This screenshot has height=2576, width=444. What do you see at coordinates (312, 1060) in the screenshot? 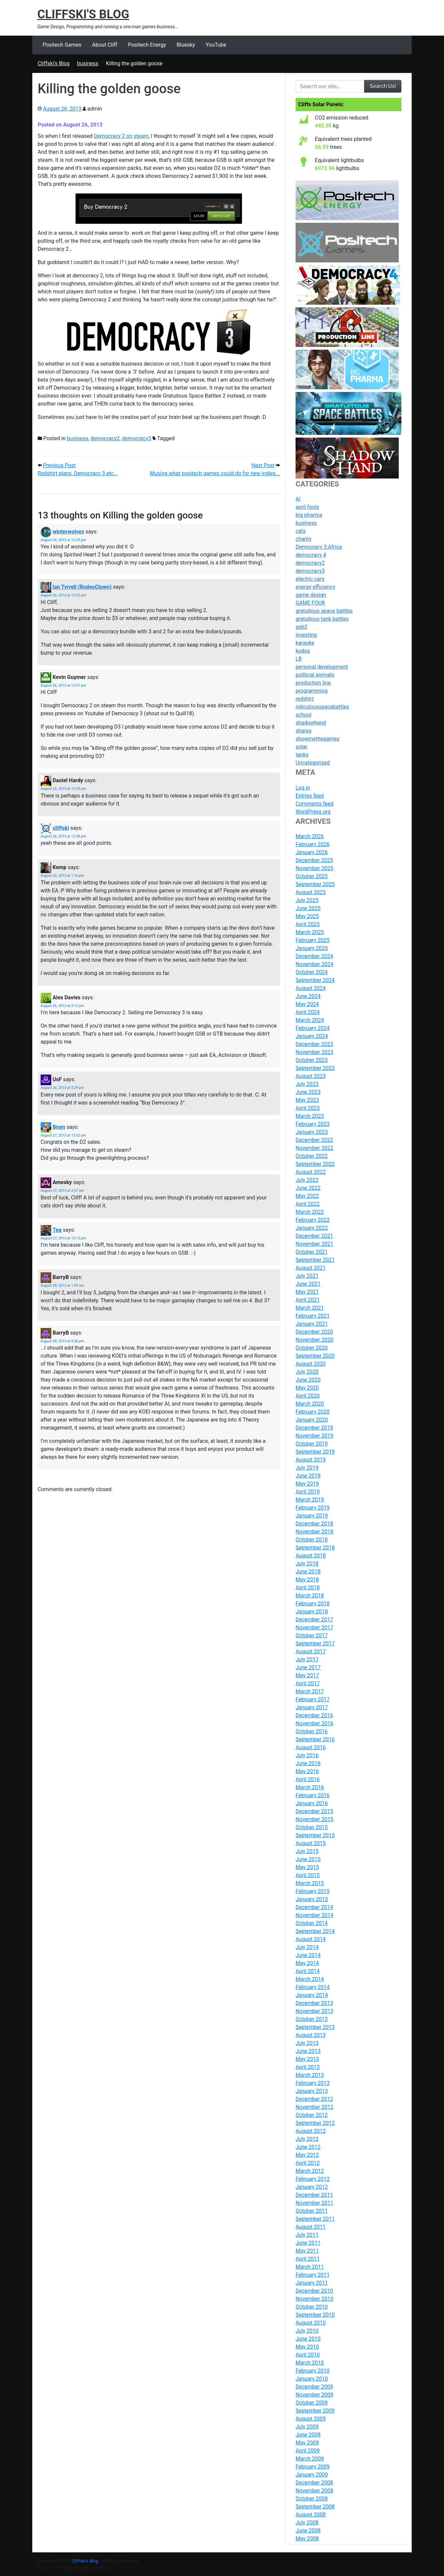
I see `October 2023` at bounding box center [312, 1060].